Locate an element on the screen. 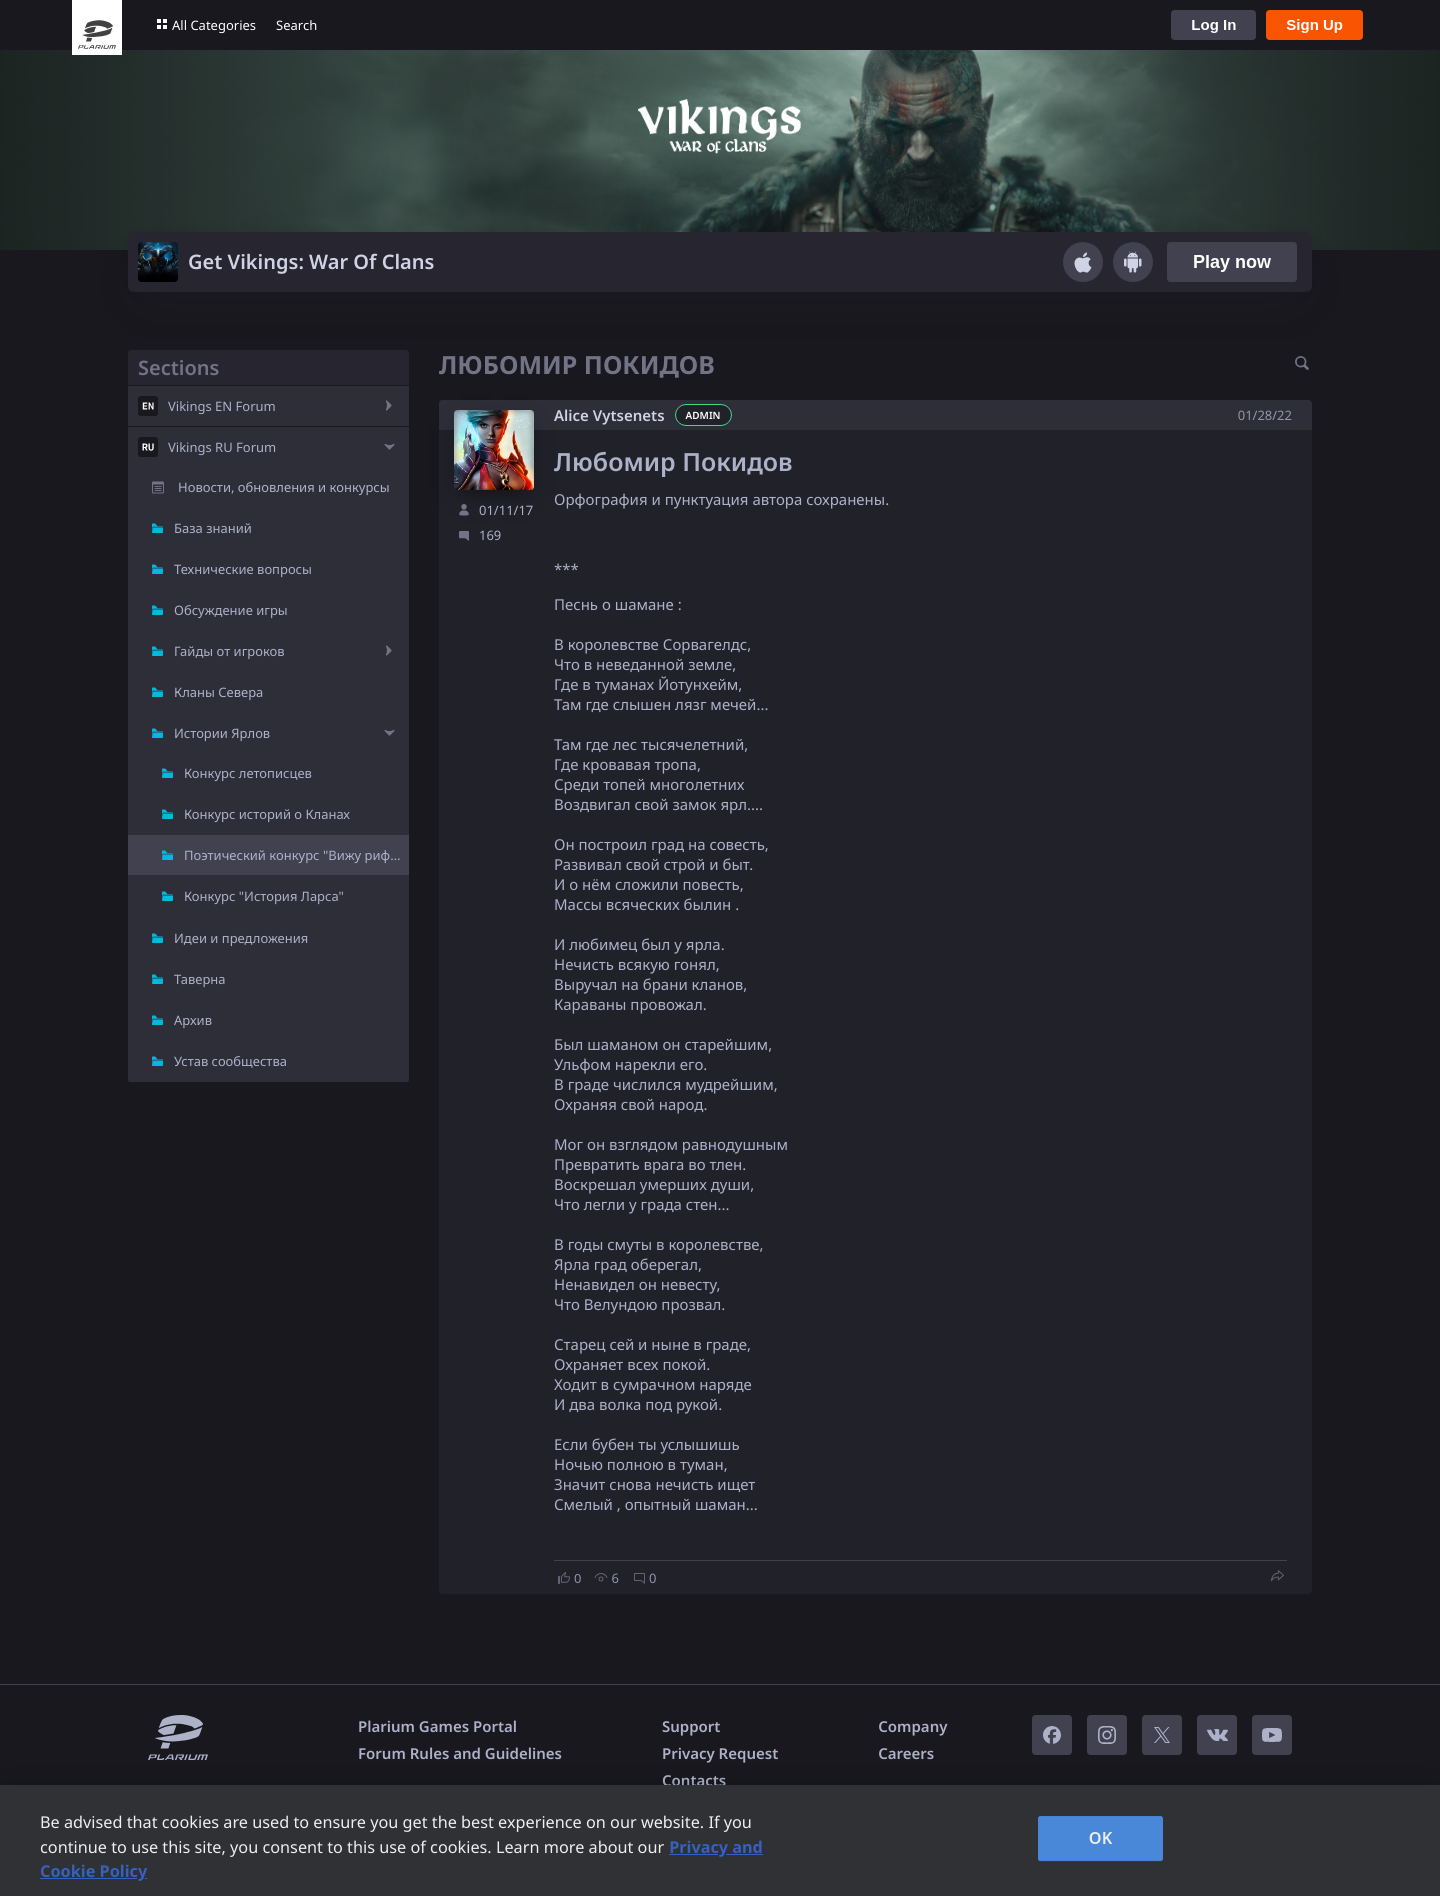 The image size is (1440, 1896). Alice Vytsenets is located at coordinates (609, 416).